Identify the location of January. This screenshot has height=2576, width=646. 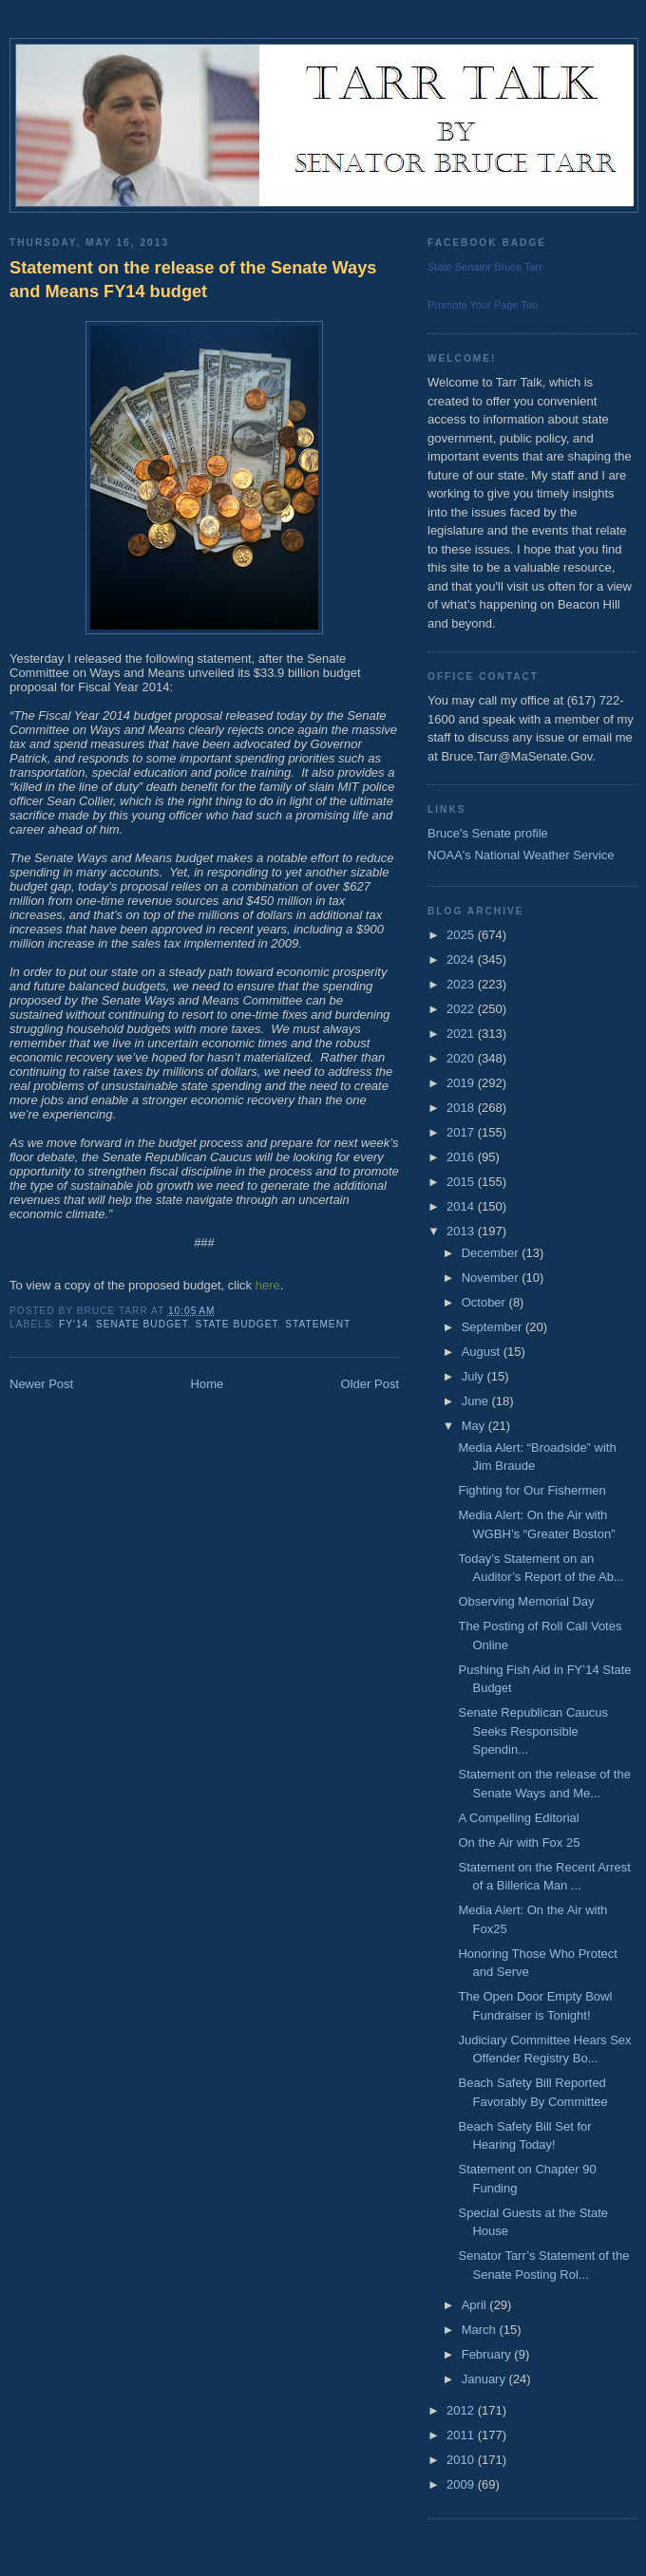
(485, 2379).